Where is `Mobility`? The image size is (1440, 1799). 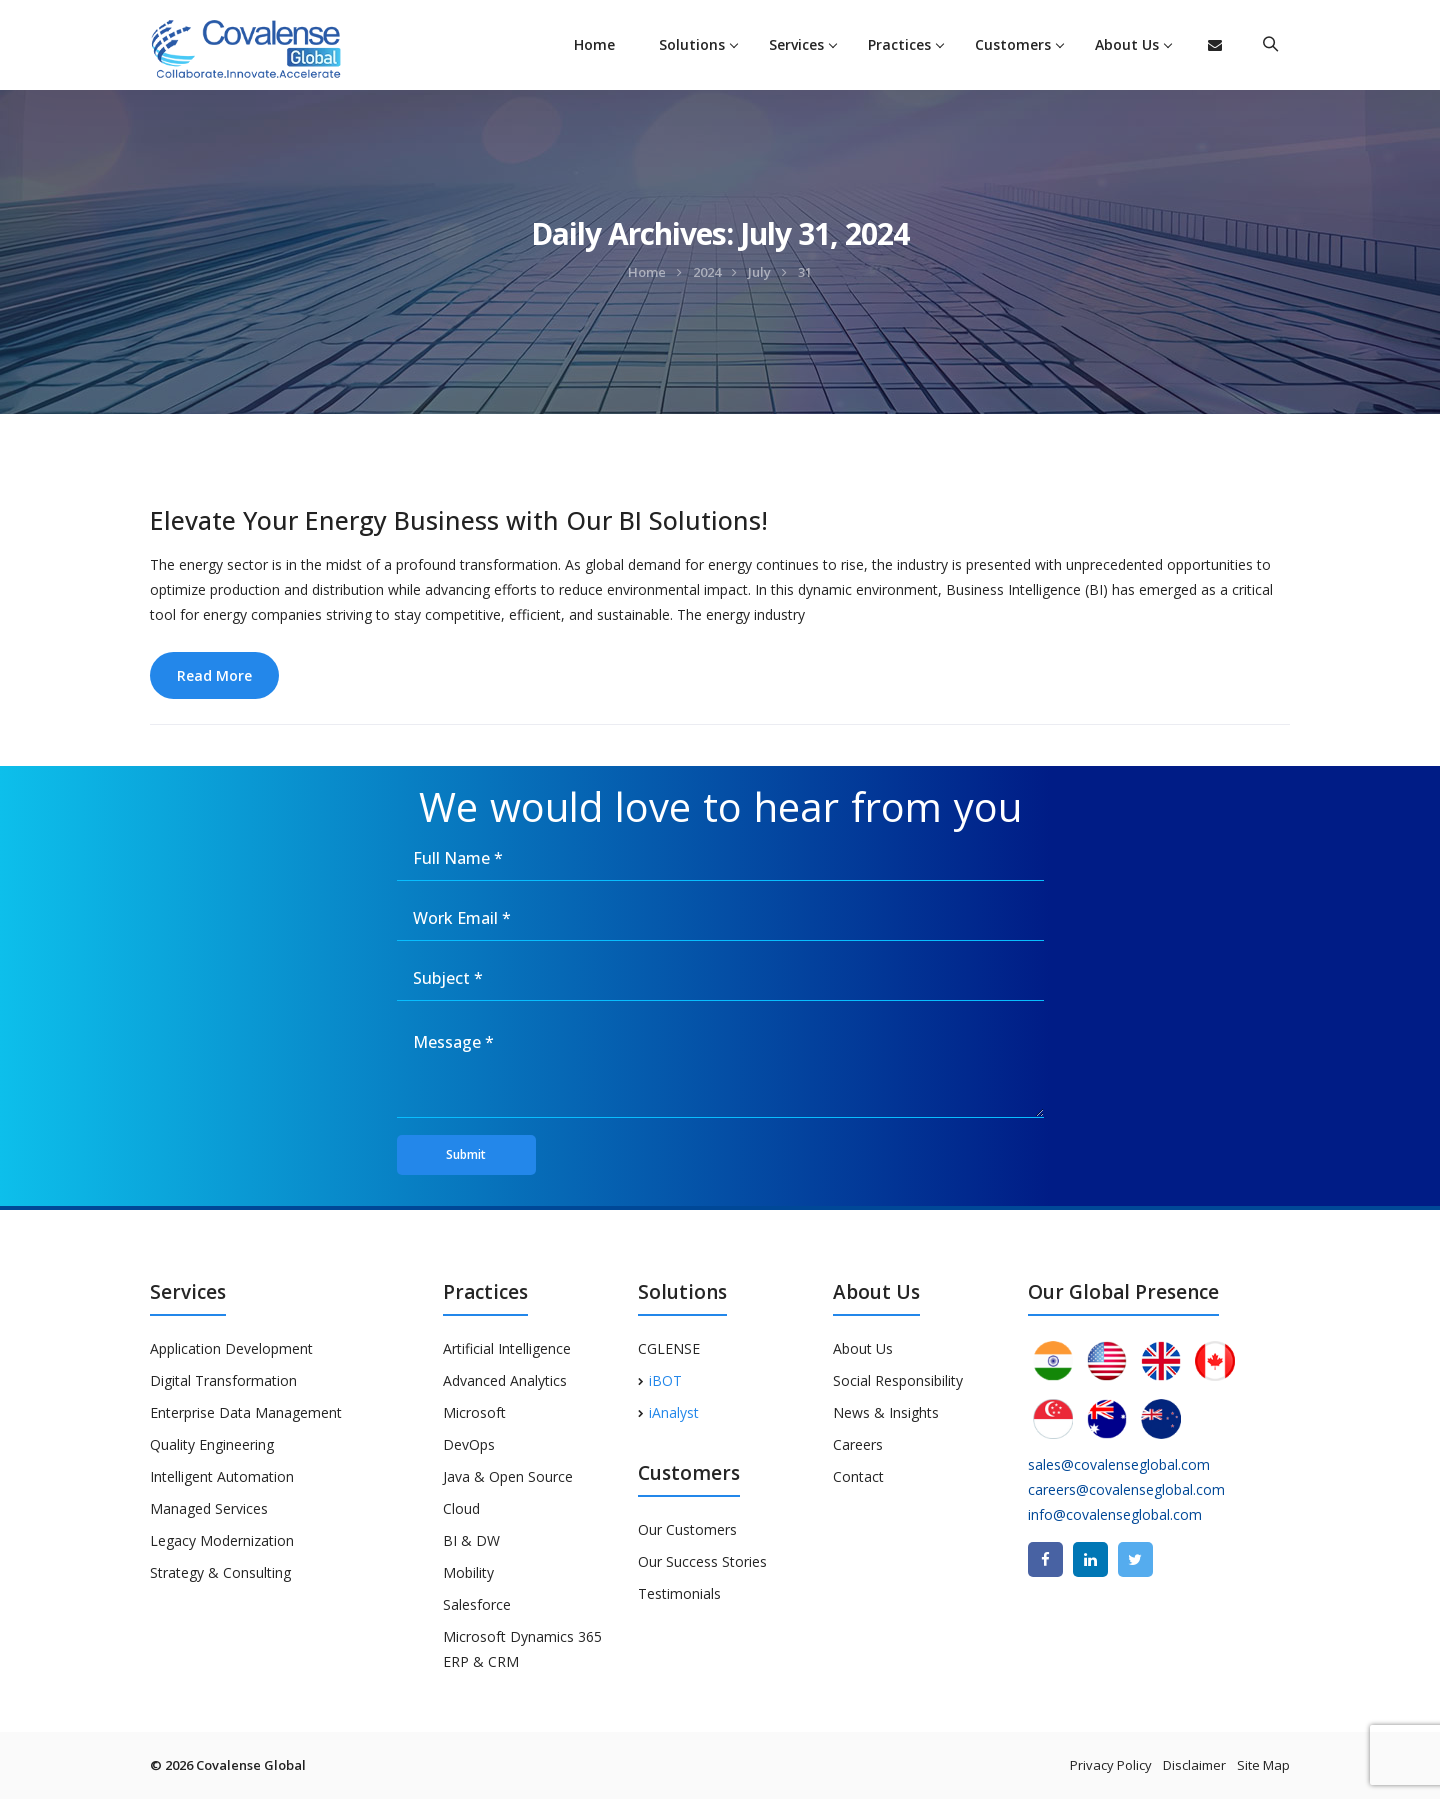 Mobility is located at coordinates (468, 1572).